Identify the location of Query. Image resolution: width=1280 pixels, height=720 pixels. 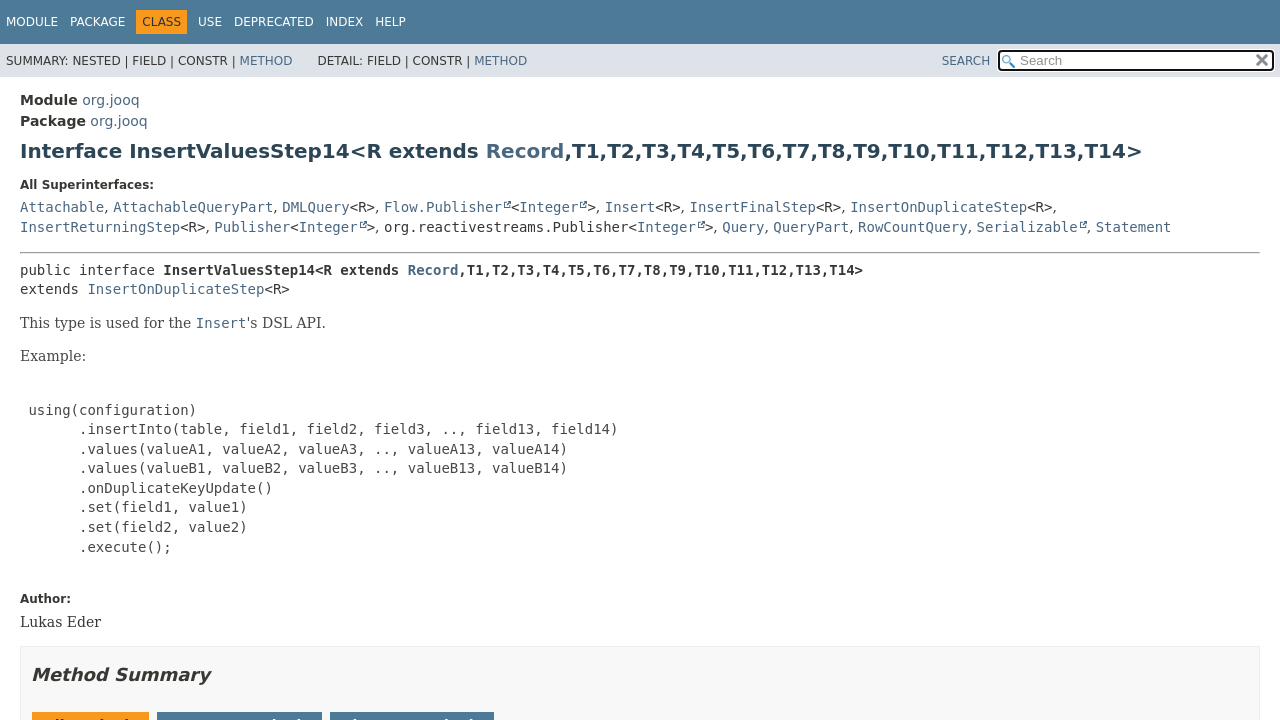
(743, 227).